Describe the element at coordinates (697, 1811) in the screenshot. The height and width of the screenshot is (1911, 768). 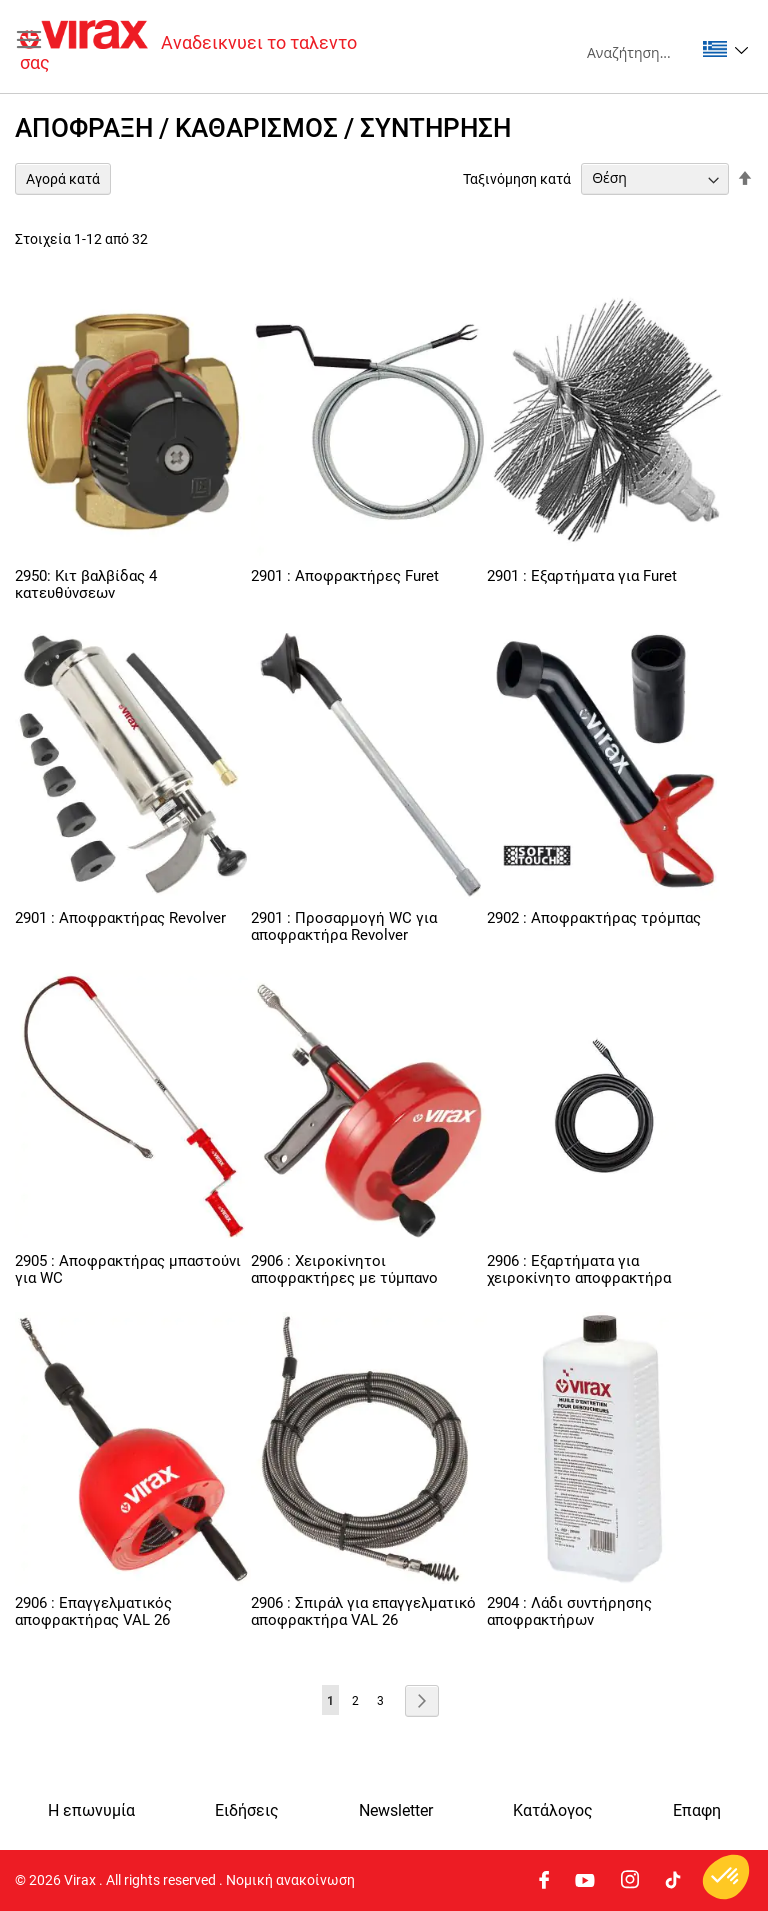
I see `Eπαφη` at that location.